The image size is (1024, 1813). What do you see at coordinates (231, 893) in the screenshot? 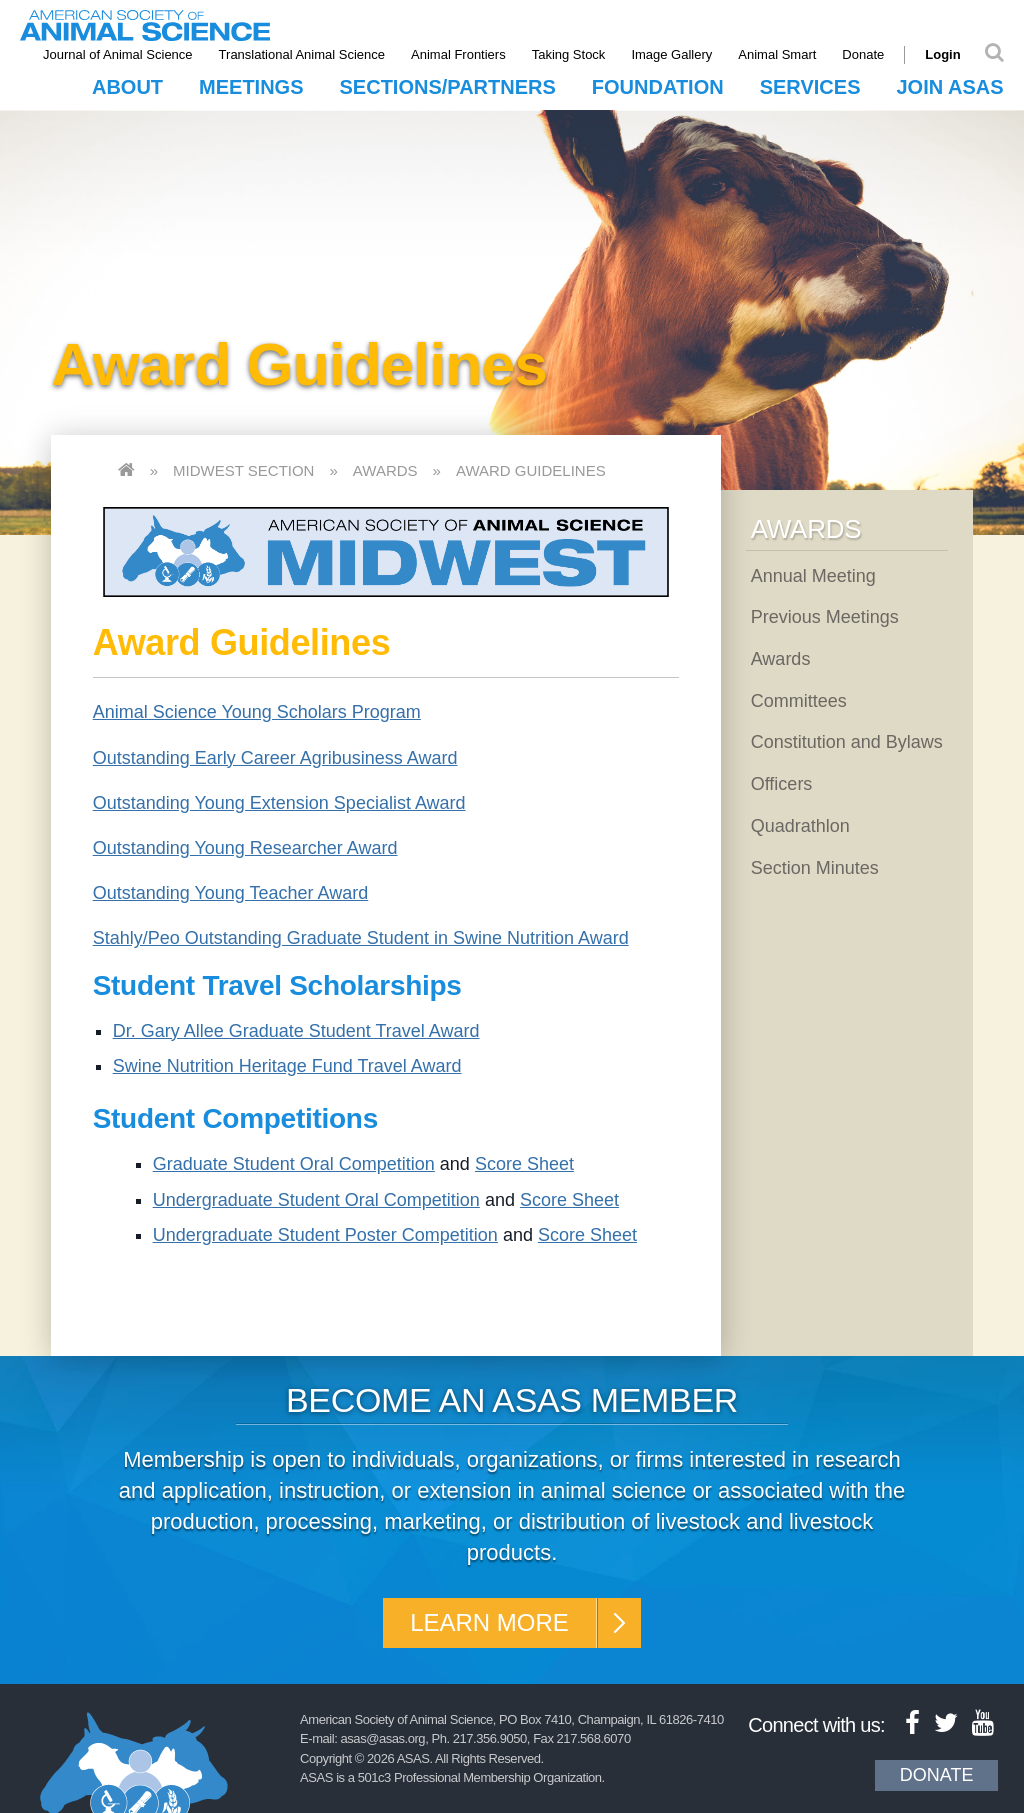
I see `Outstanding Young Teacher Award` at bounding box center [231, 893].